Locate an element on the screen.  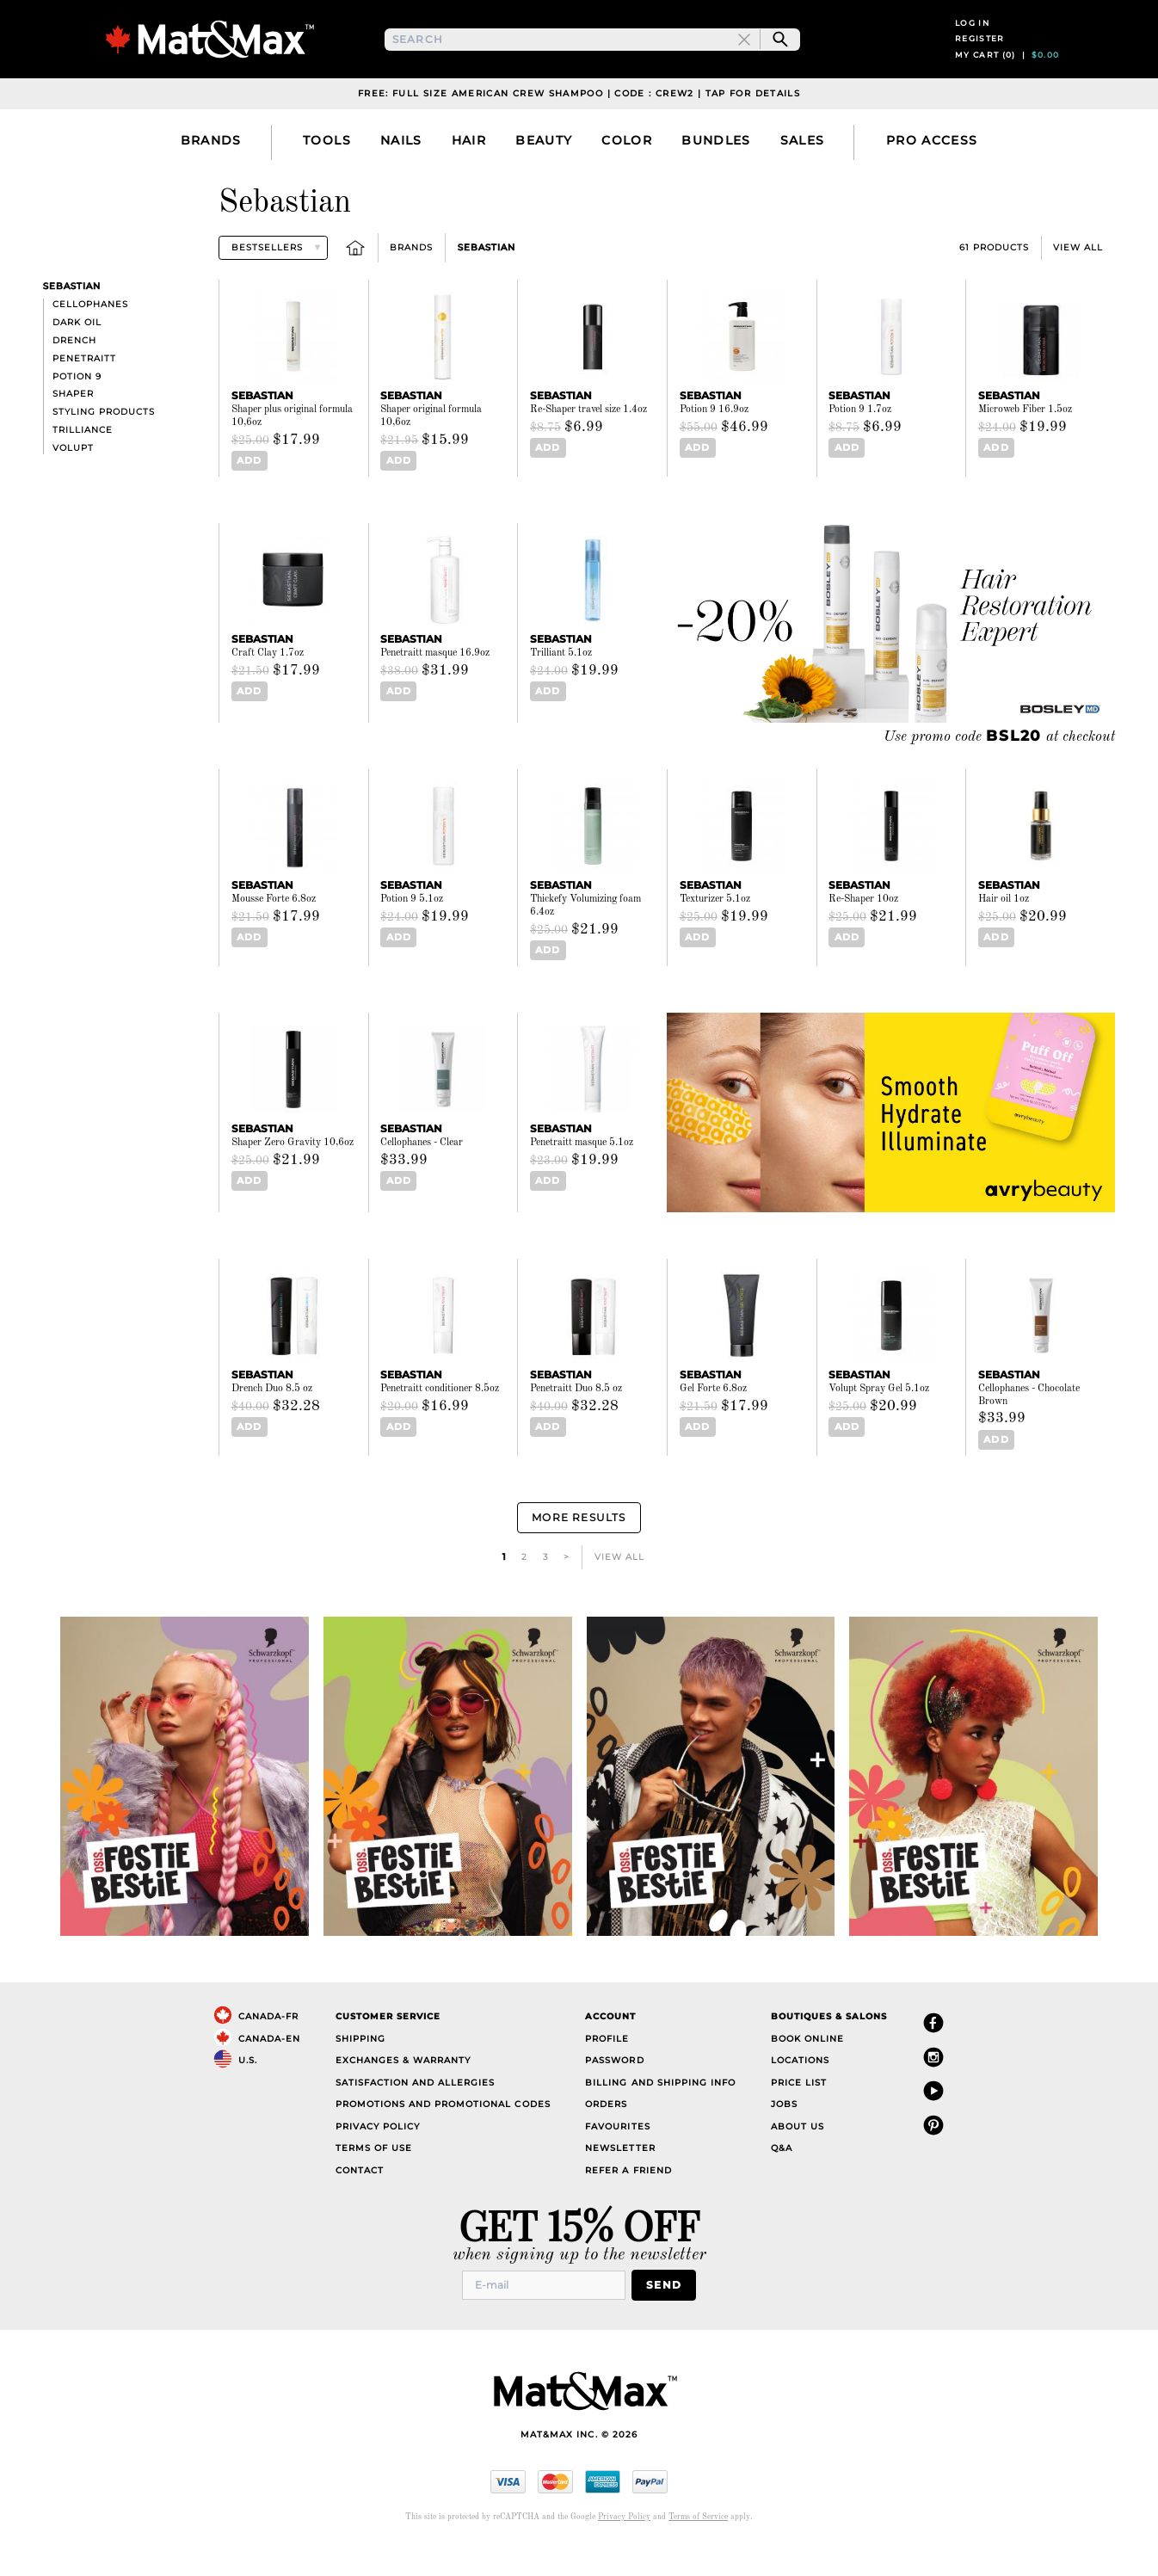
Refer a Friend is located at coordinates (628, 2201).